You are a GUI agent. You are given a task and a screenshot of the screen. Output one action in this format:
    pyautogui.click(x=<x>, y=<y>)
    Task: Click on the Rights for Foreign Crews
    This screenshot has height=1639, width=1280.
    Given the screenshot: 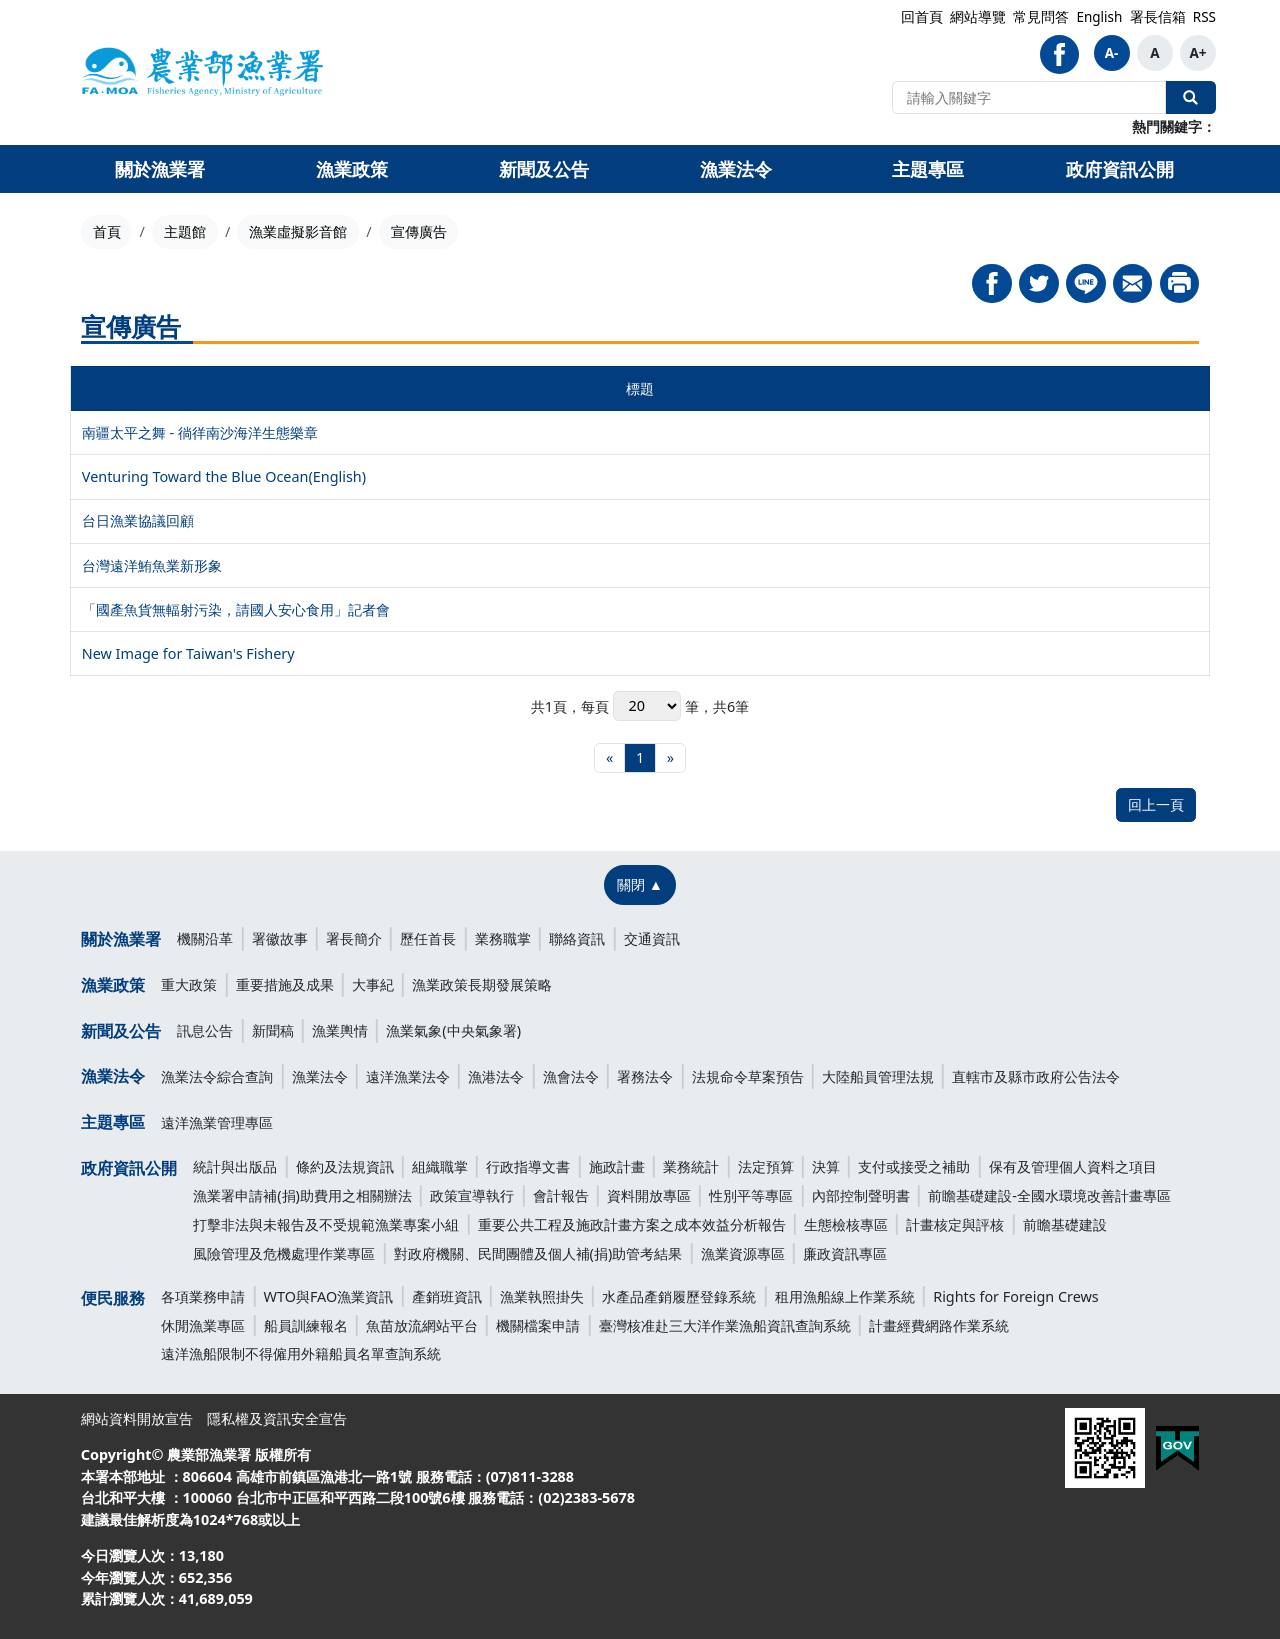 What is the action you would take?
    pyautogui.click(x=1016, y=1296)
    